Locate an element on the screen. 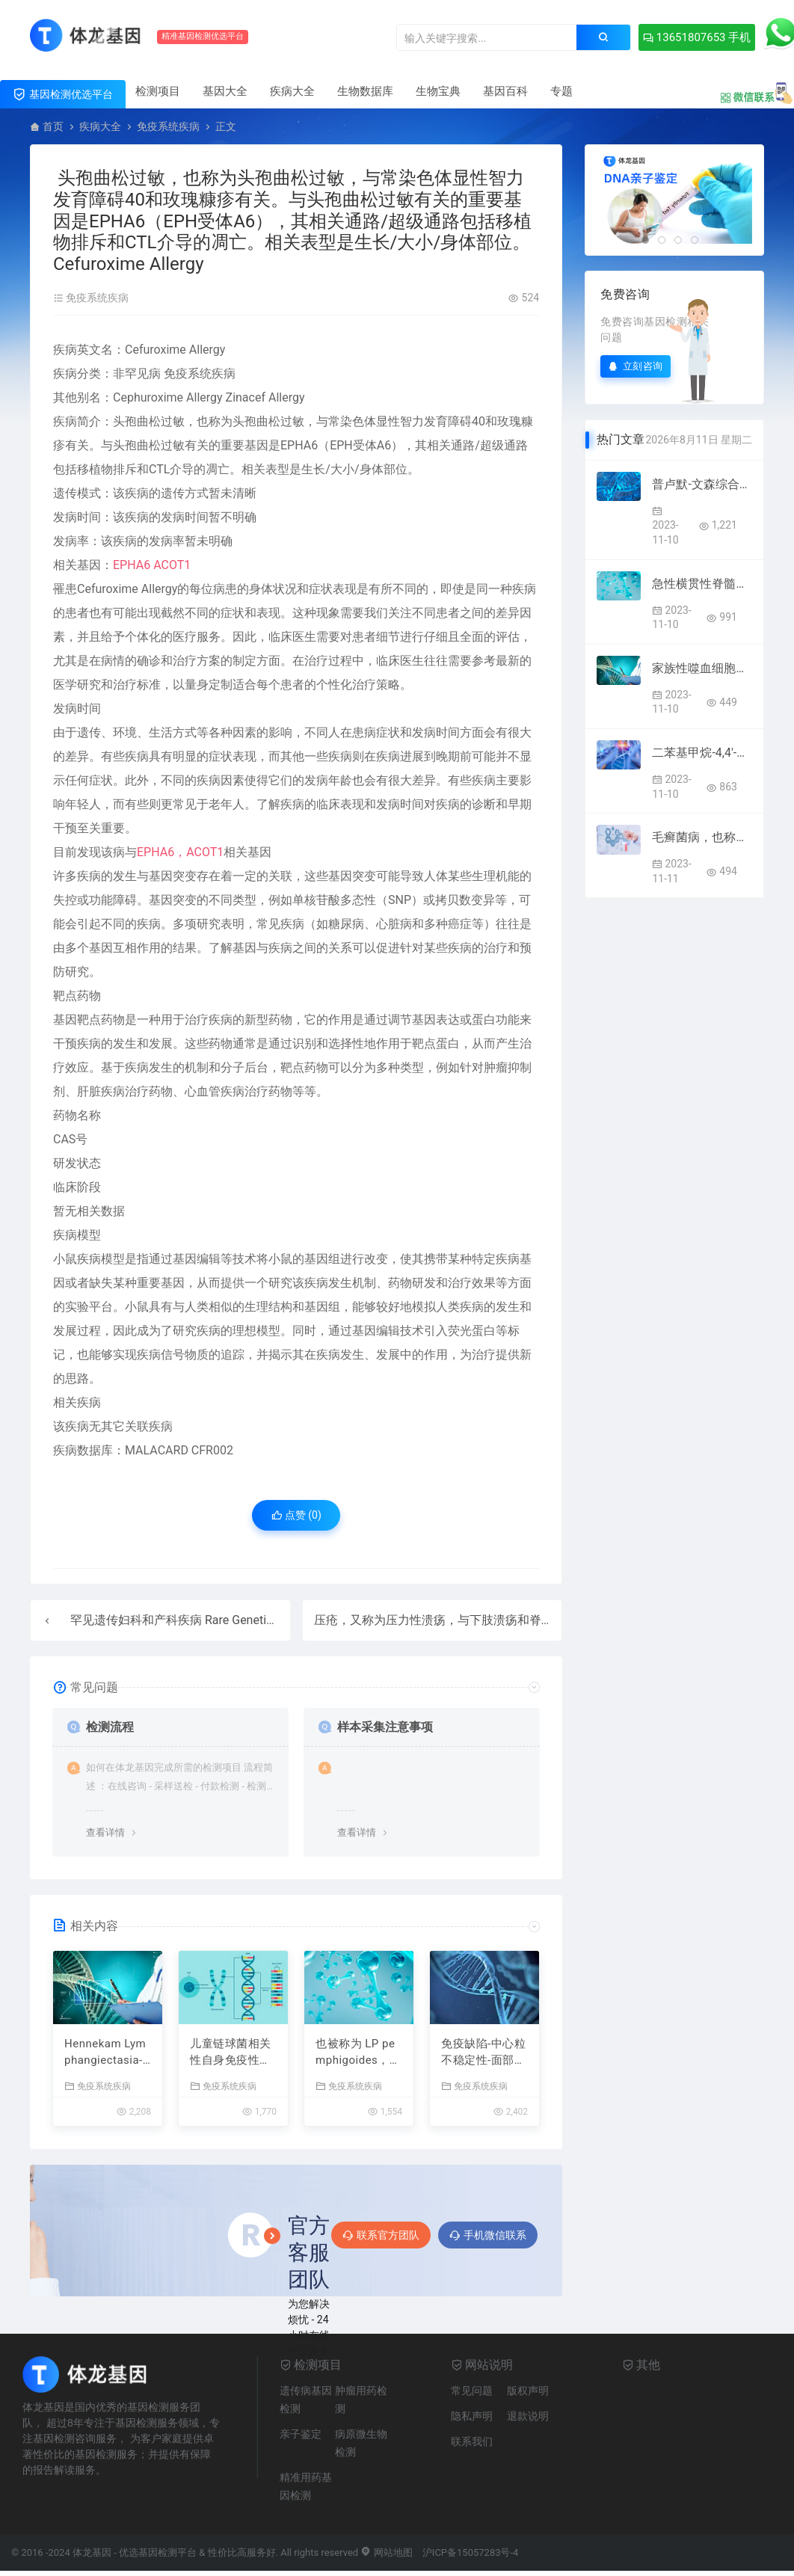 Image resolution: width=794 pixels, height=2576 pixels. 13651807653 手机 is located at coordinates (697, 37).